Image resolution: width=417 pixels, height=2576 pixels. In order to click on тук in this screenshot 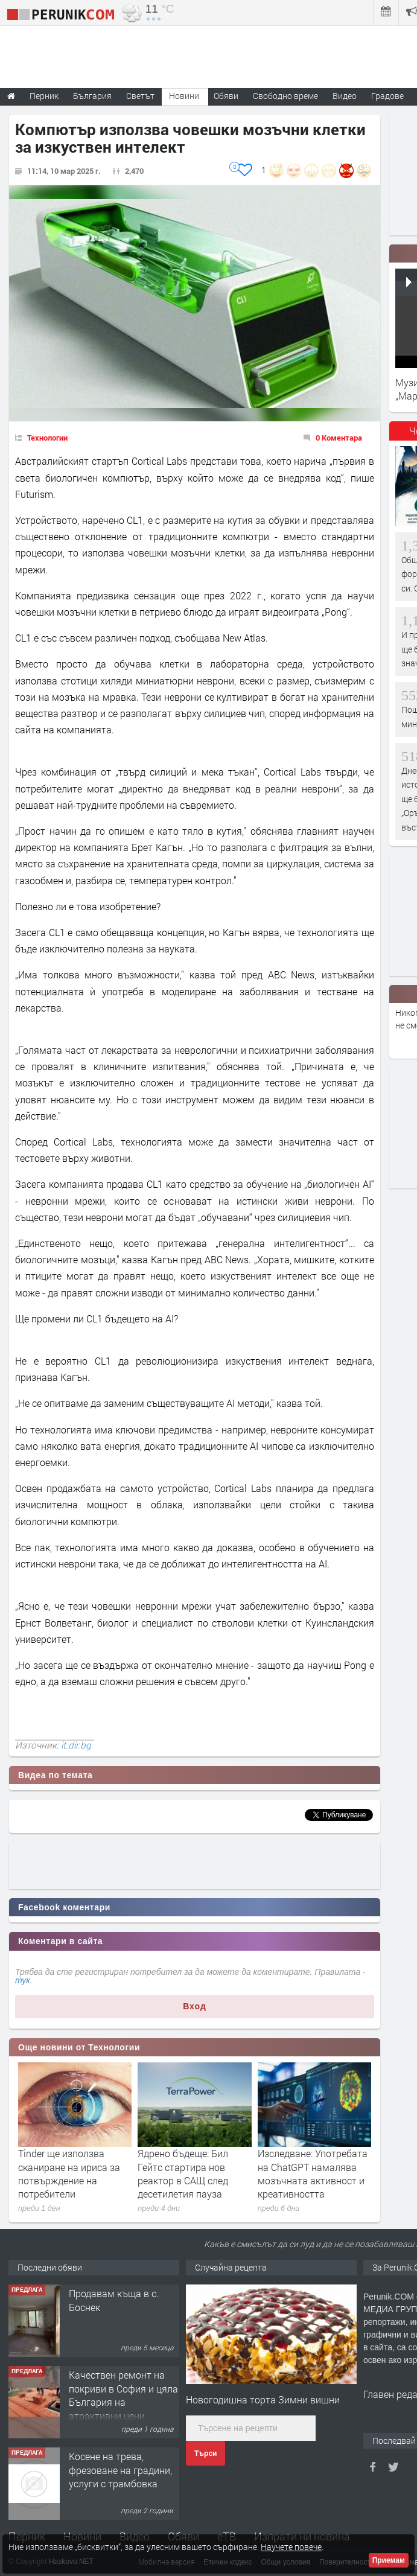, I will do `click(22, 1980)`.